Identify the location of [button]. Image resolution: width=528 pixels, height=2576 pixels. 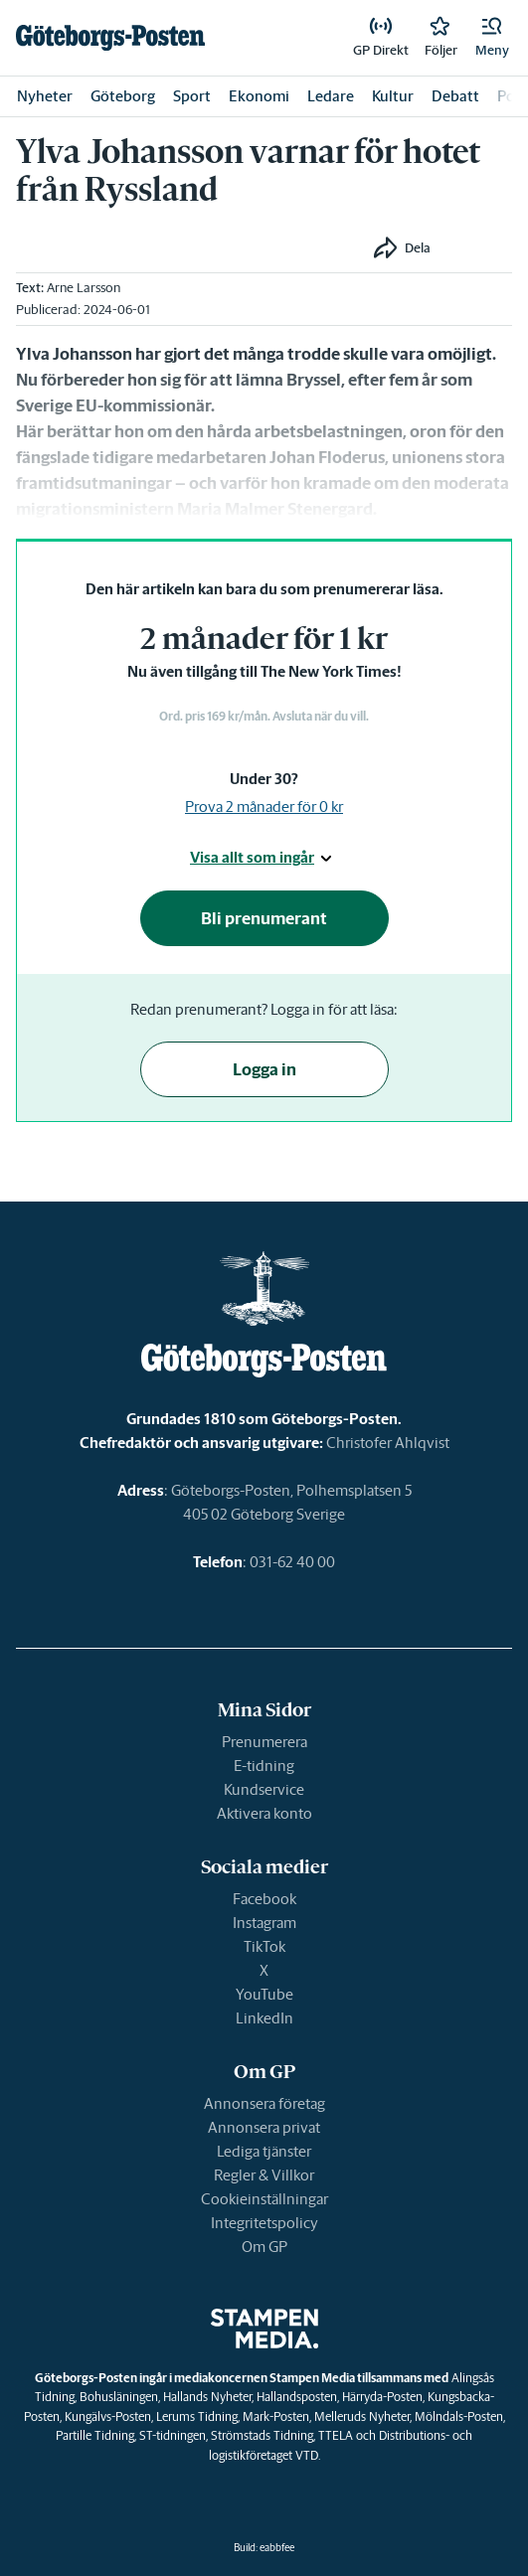
(492, 38).